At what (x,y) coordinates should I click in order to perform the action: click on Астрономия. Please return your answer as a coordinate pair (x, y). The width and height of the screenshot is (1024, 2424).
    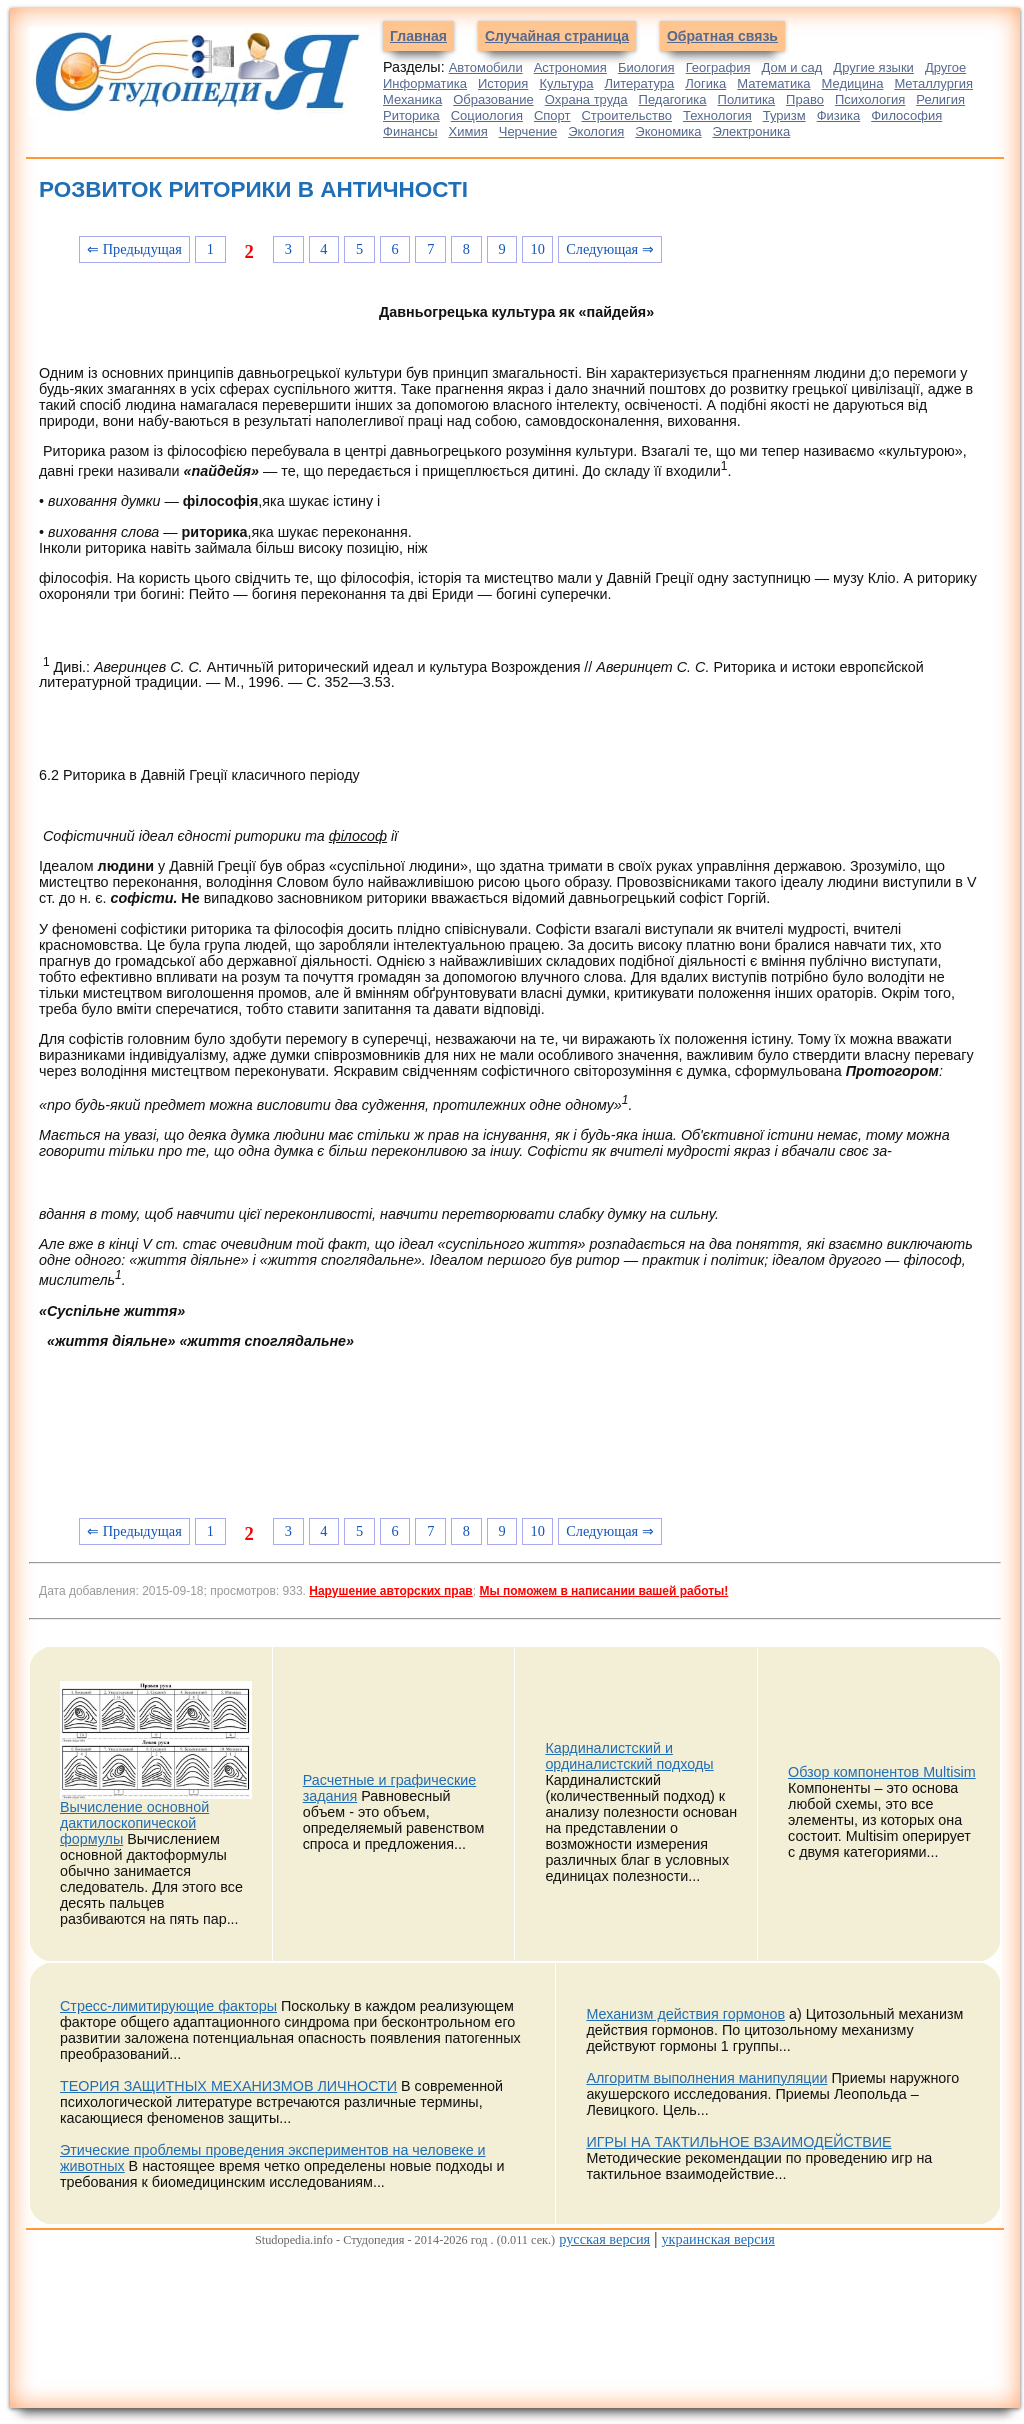
    Looking at the image, I should click on (570, 67).